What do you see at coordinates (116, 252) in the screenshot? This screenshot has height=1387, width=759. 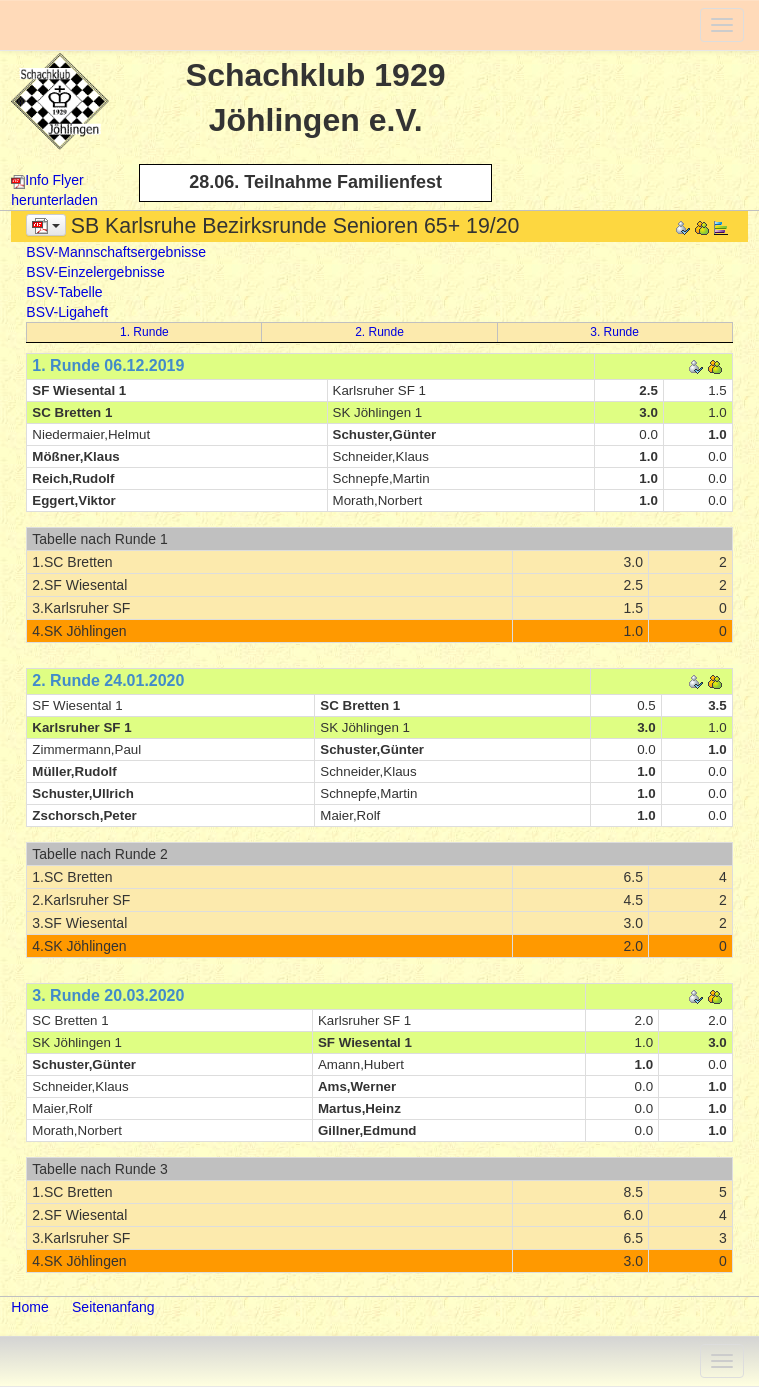 I see `BSV-Mannschaftsergebnisse` at bounding box center [116, 252].